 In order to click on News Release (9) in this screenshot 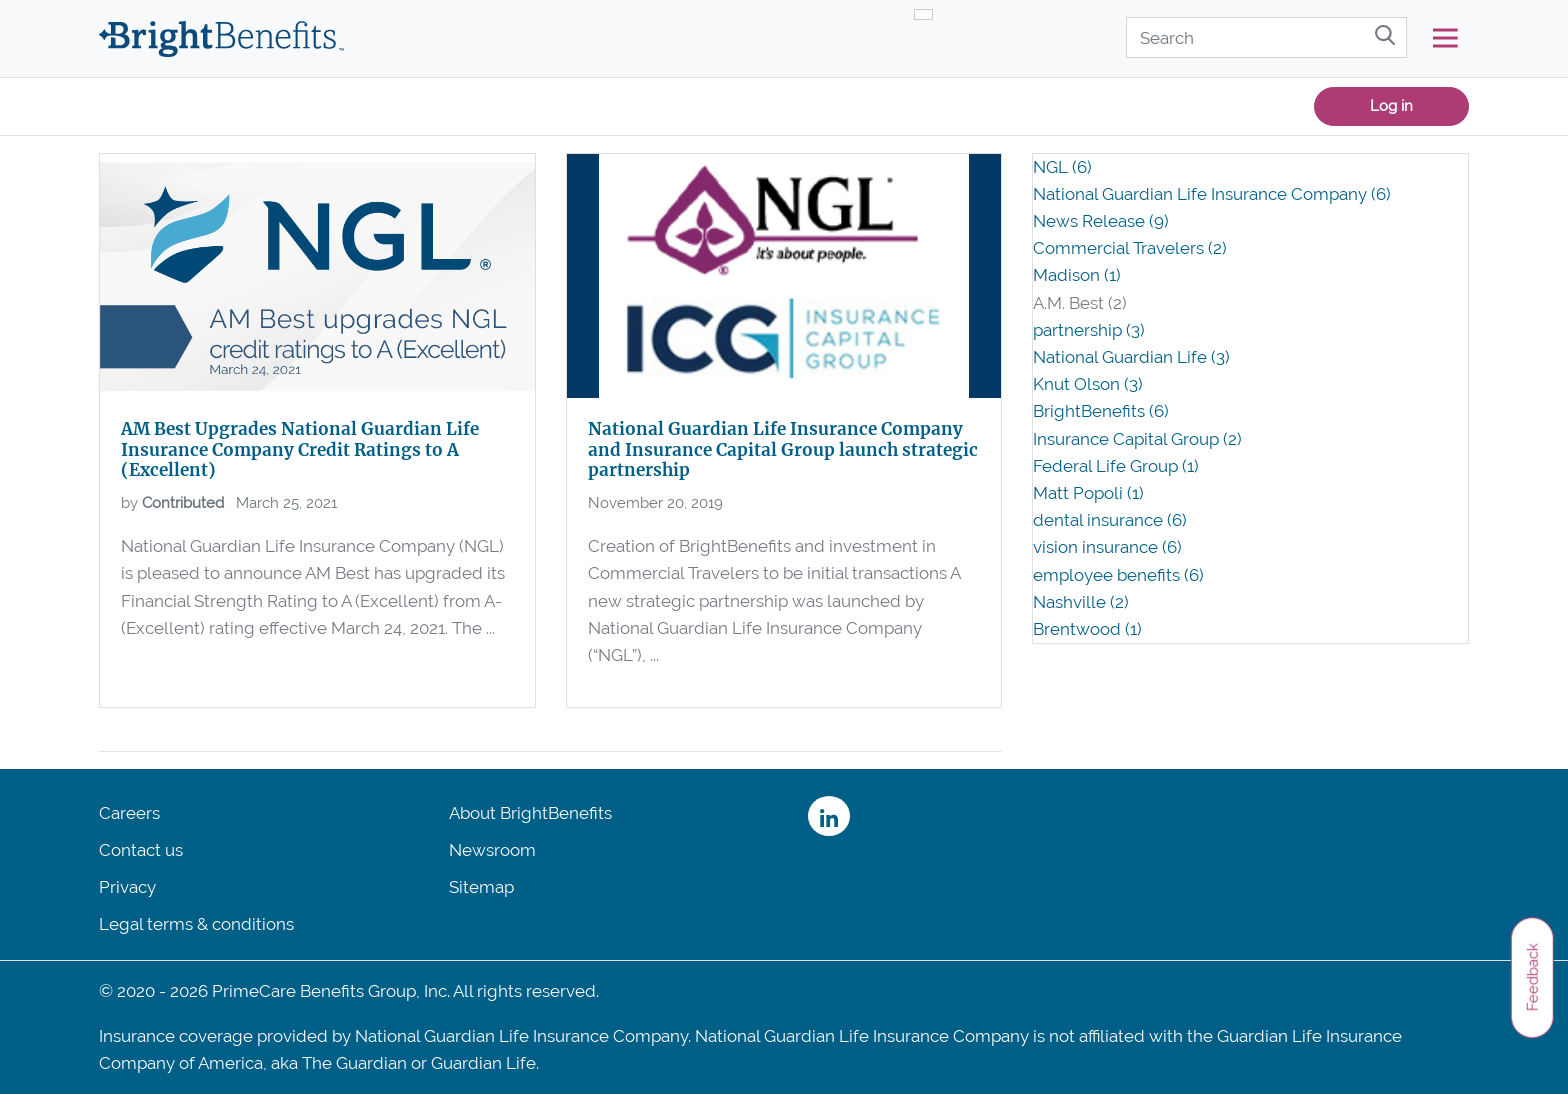, I will do `click(1101, 221)`.